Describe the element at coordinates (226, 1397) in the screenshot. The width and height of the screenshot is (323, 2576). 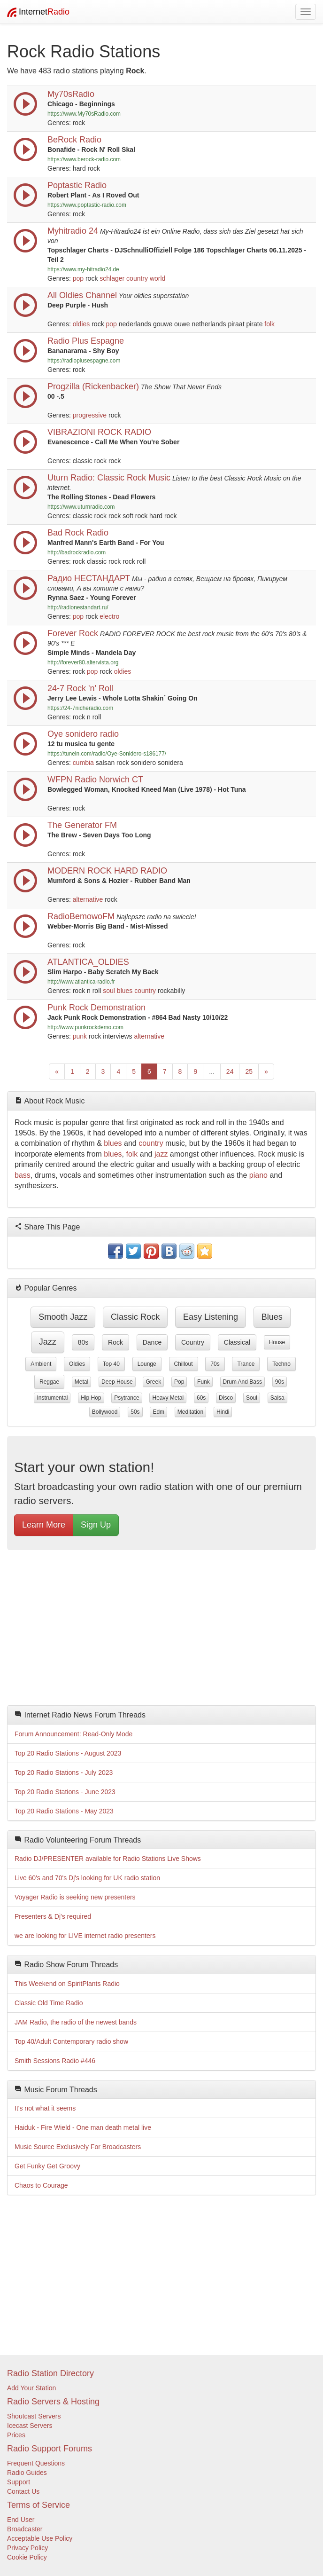
I see `disco` at that location.